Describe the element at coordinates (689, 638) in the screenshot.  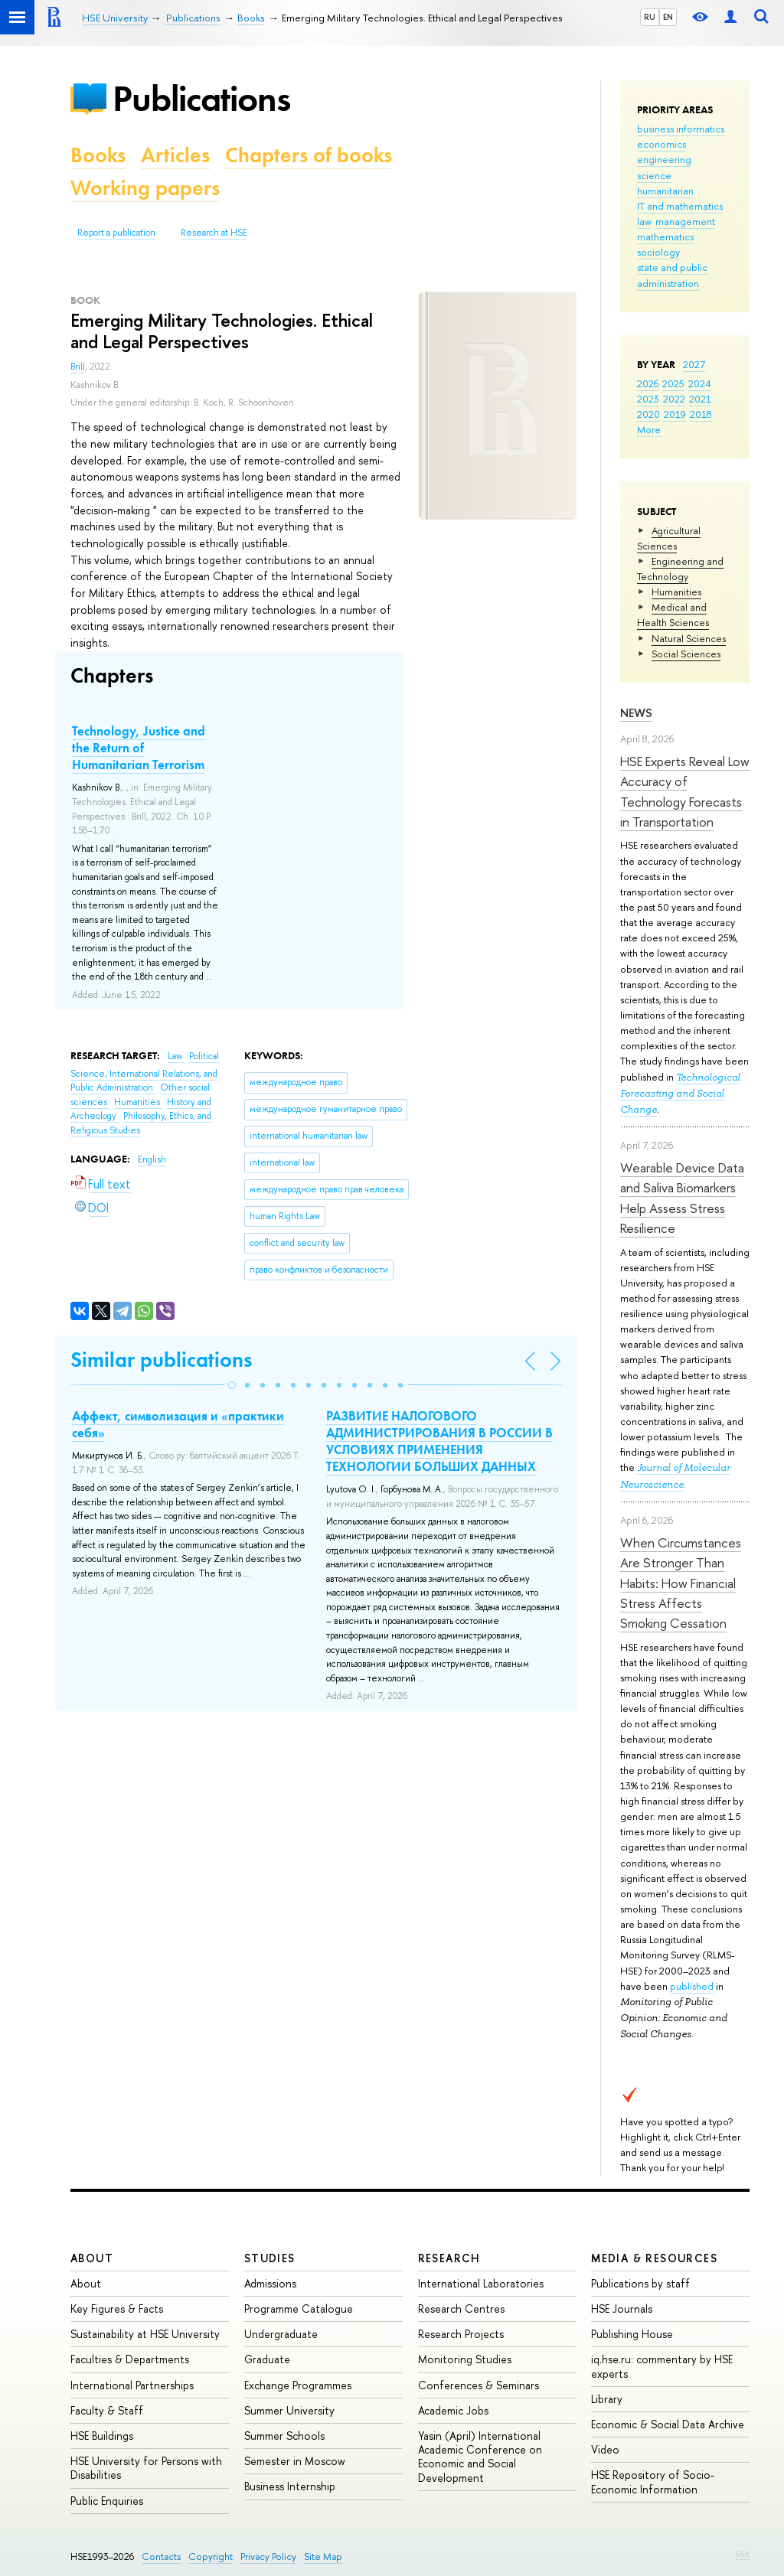
I see `Natural Sciences` at that location.